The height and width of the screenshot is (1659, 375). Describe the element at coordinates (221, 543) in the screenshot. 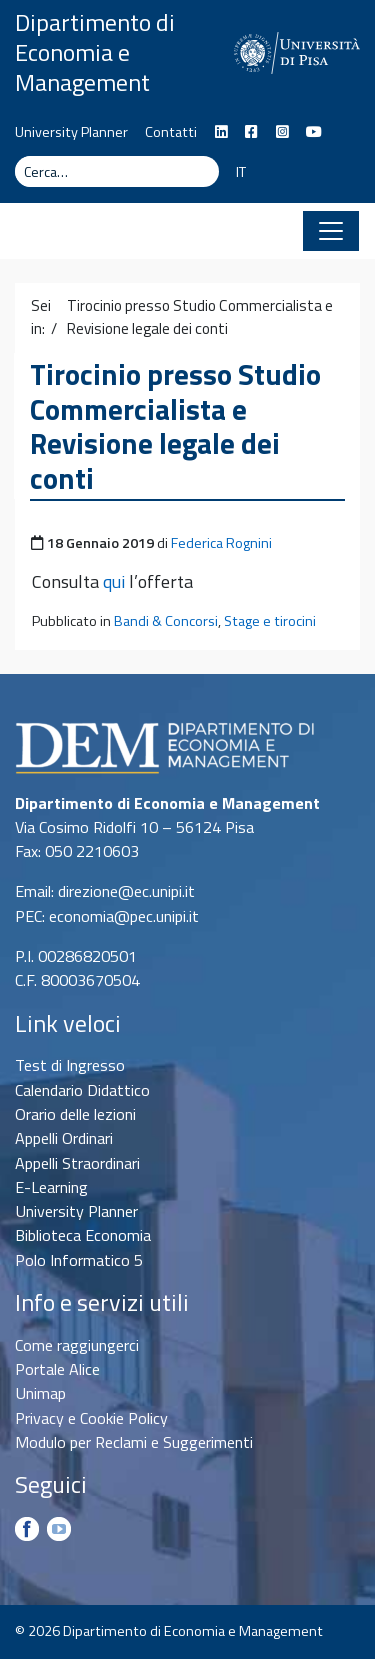

I see `Federica Rognini` at that location.